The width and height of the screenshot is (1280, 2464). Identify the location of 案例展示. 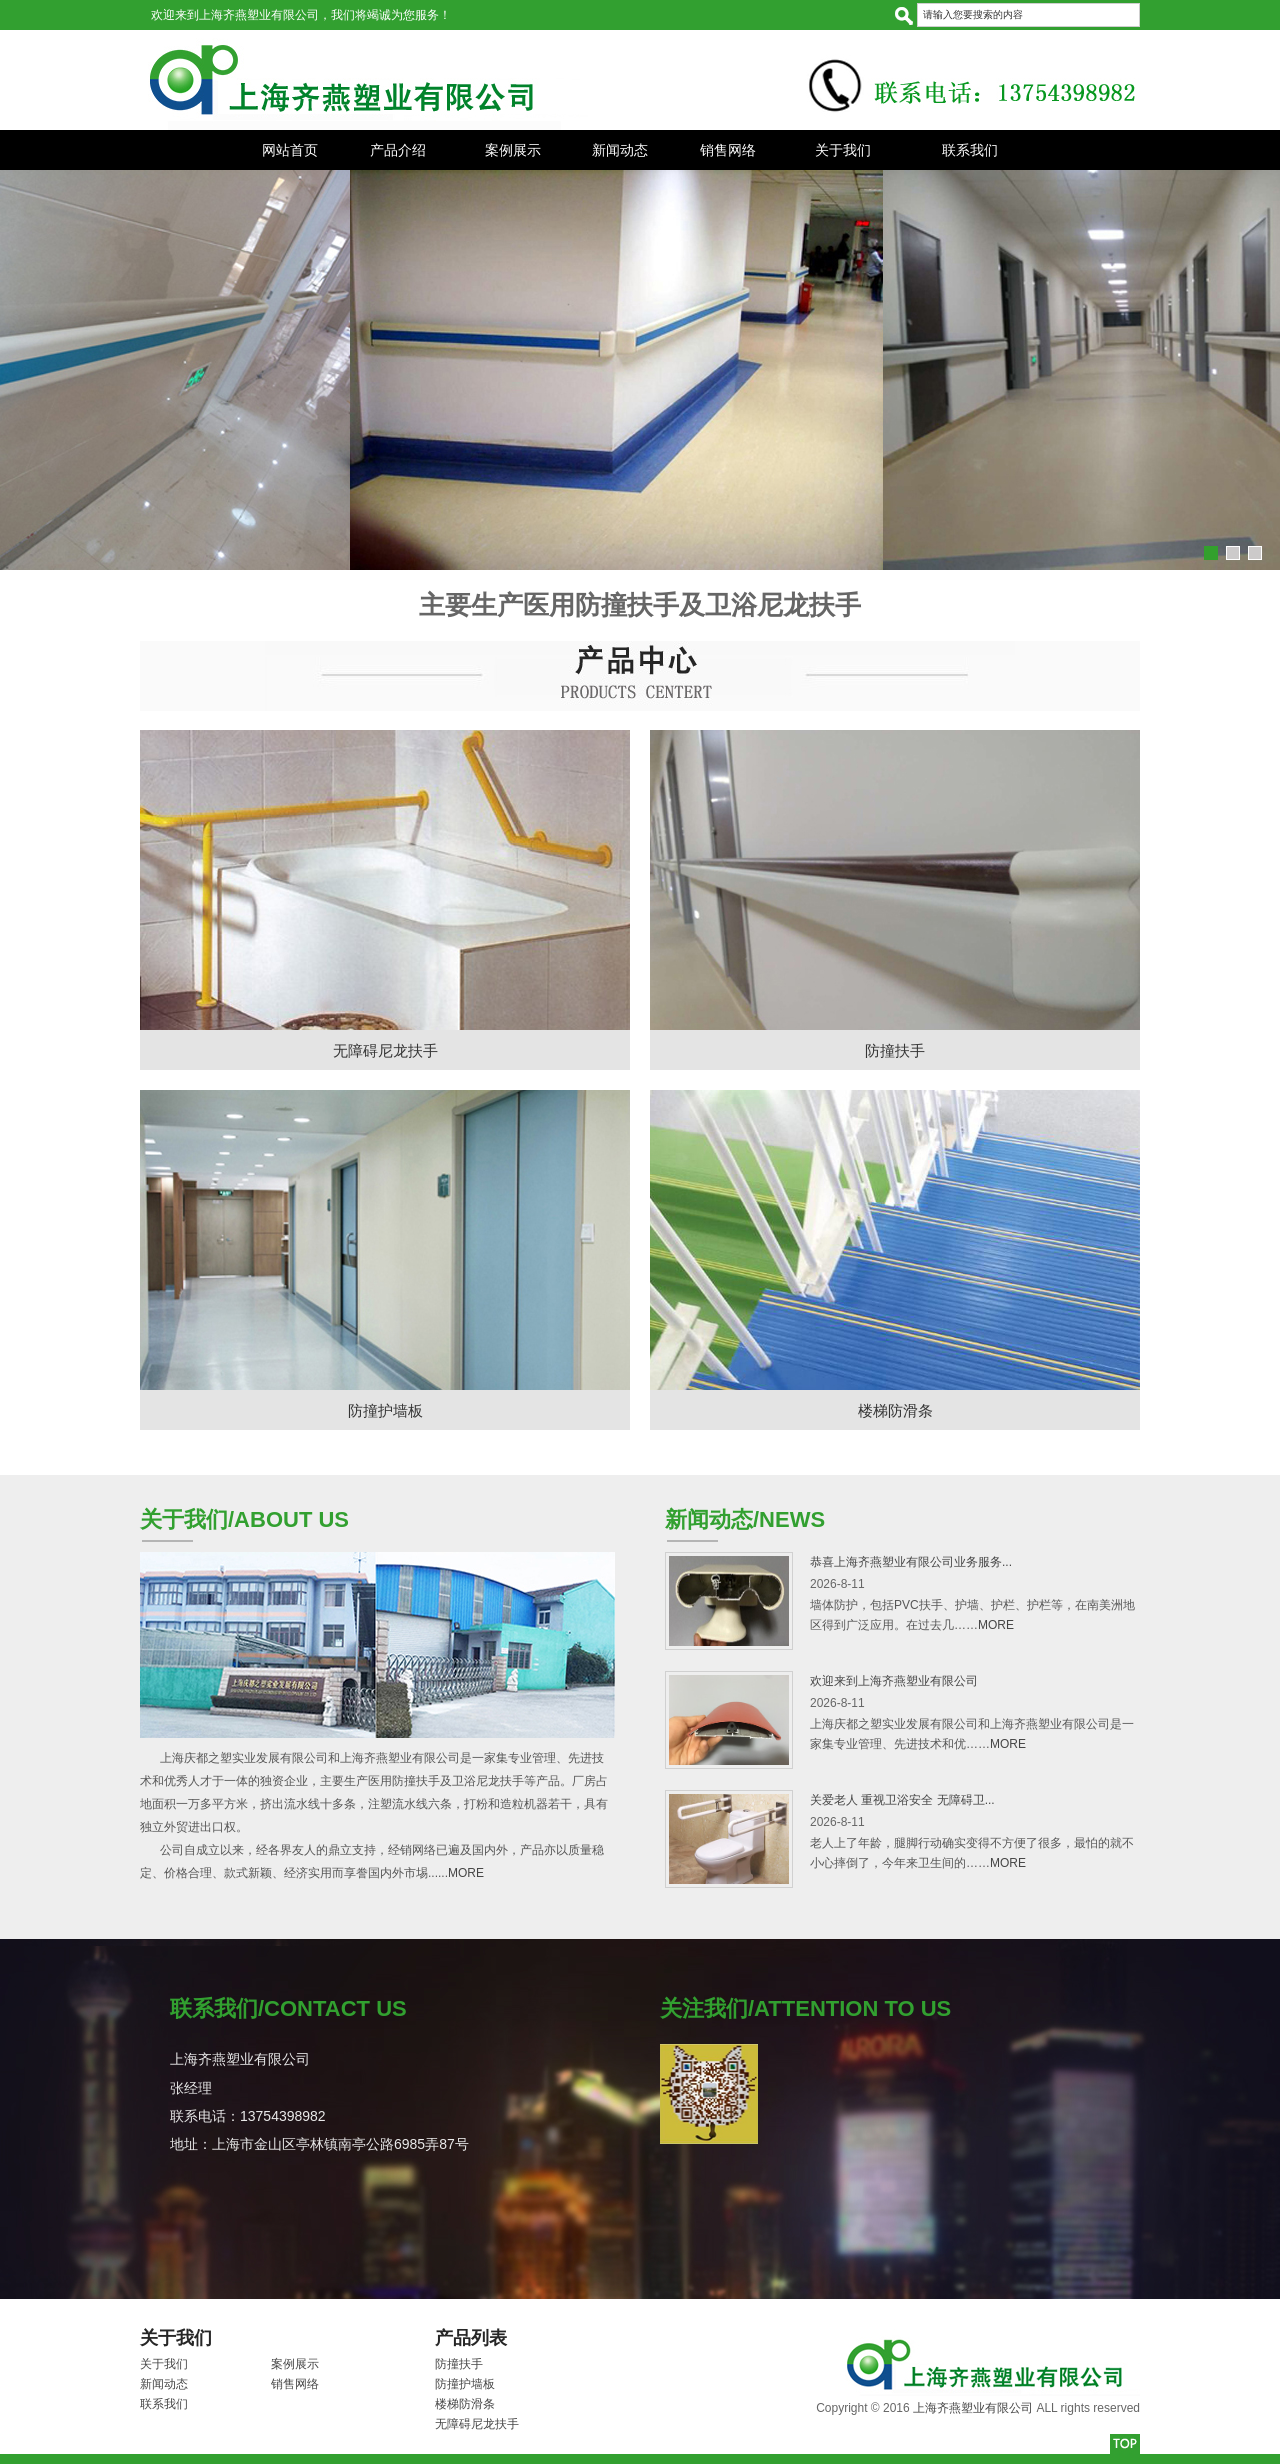
(513, 150).